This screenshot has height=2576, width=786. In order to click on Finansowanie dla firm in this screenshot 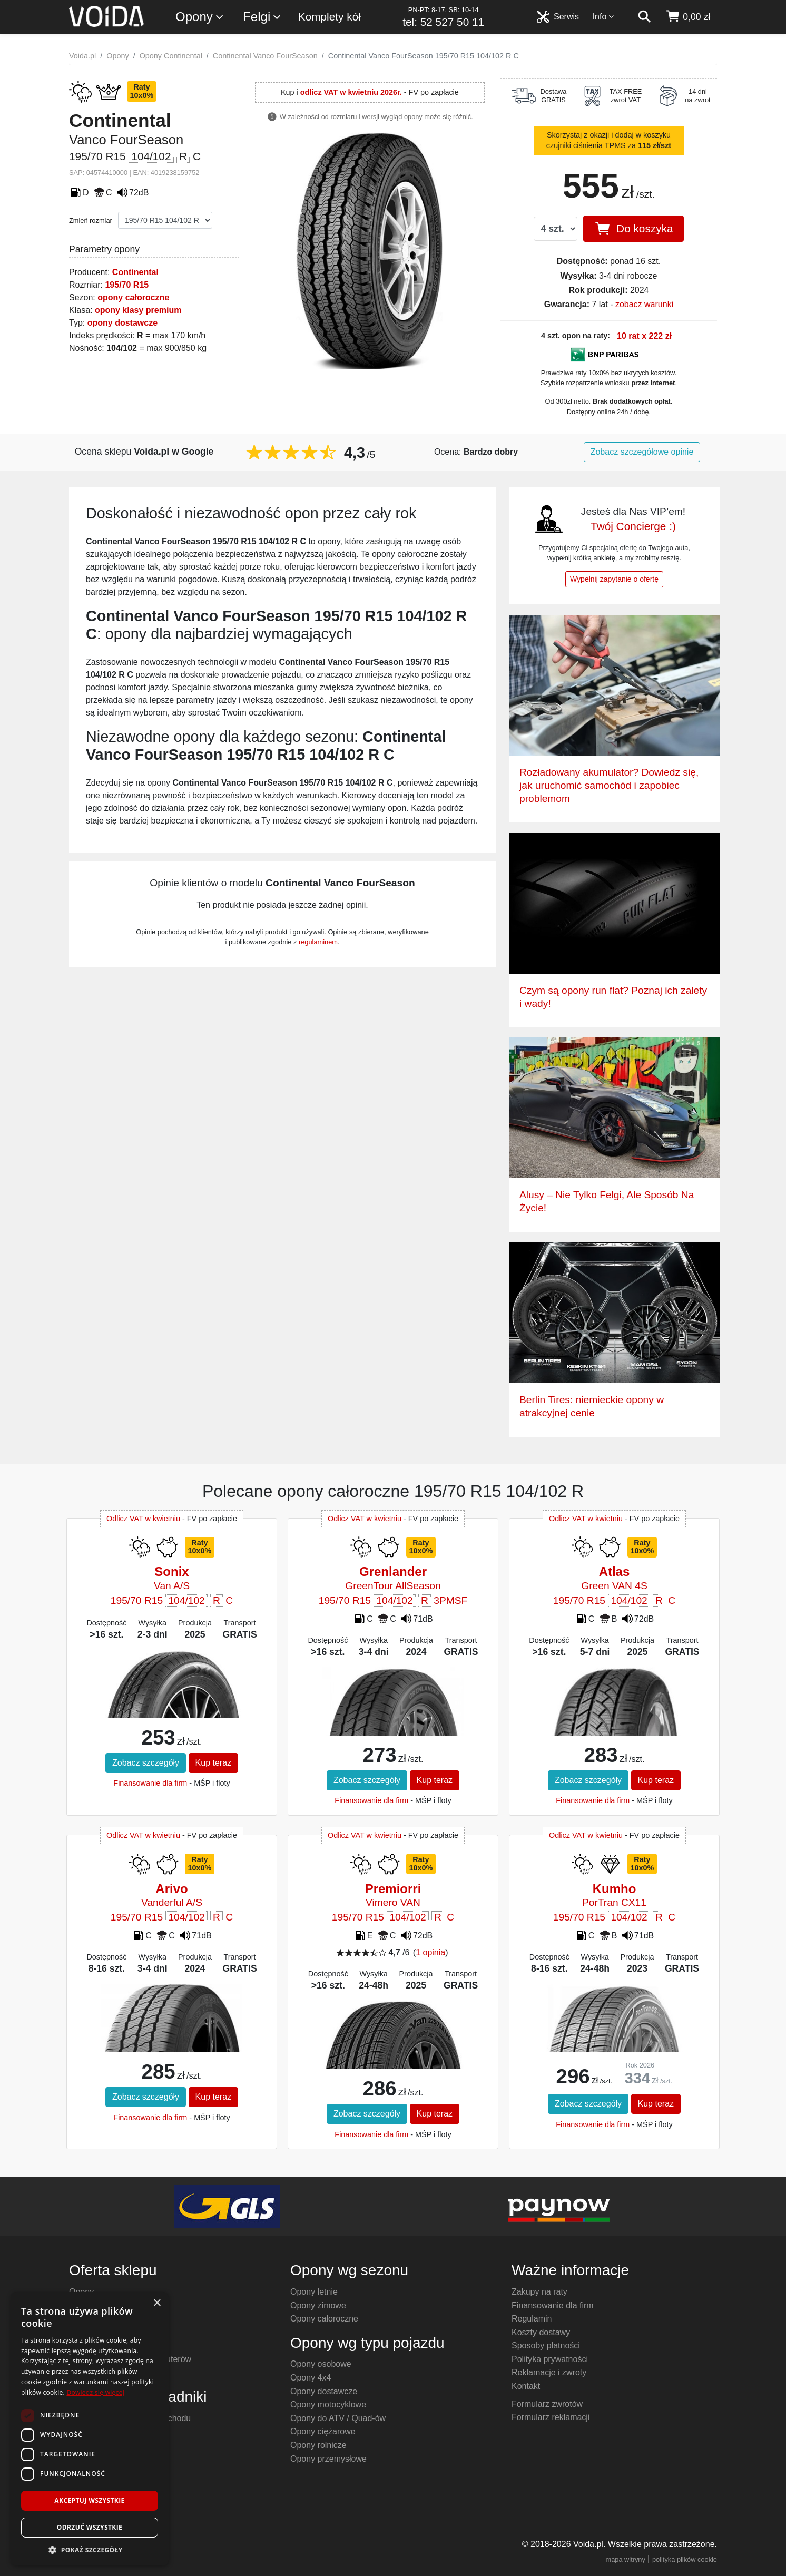, I will do `click(150, 1783)`.